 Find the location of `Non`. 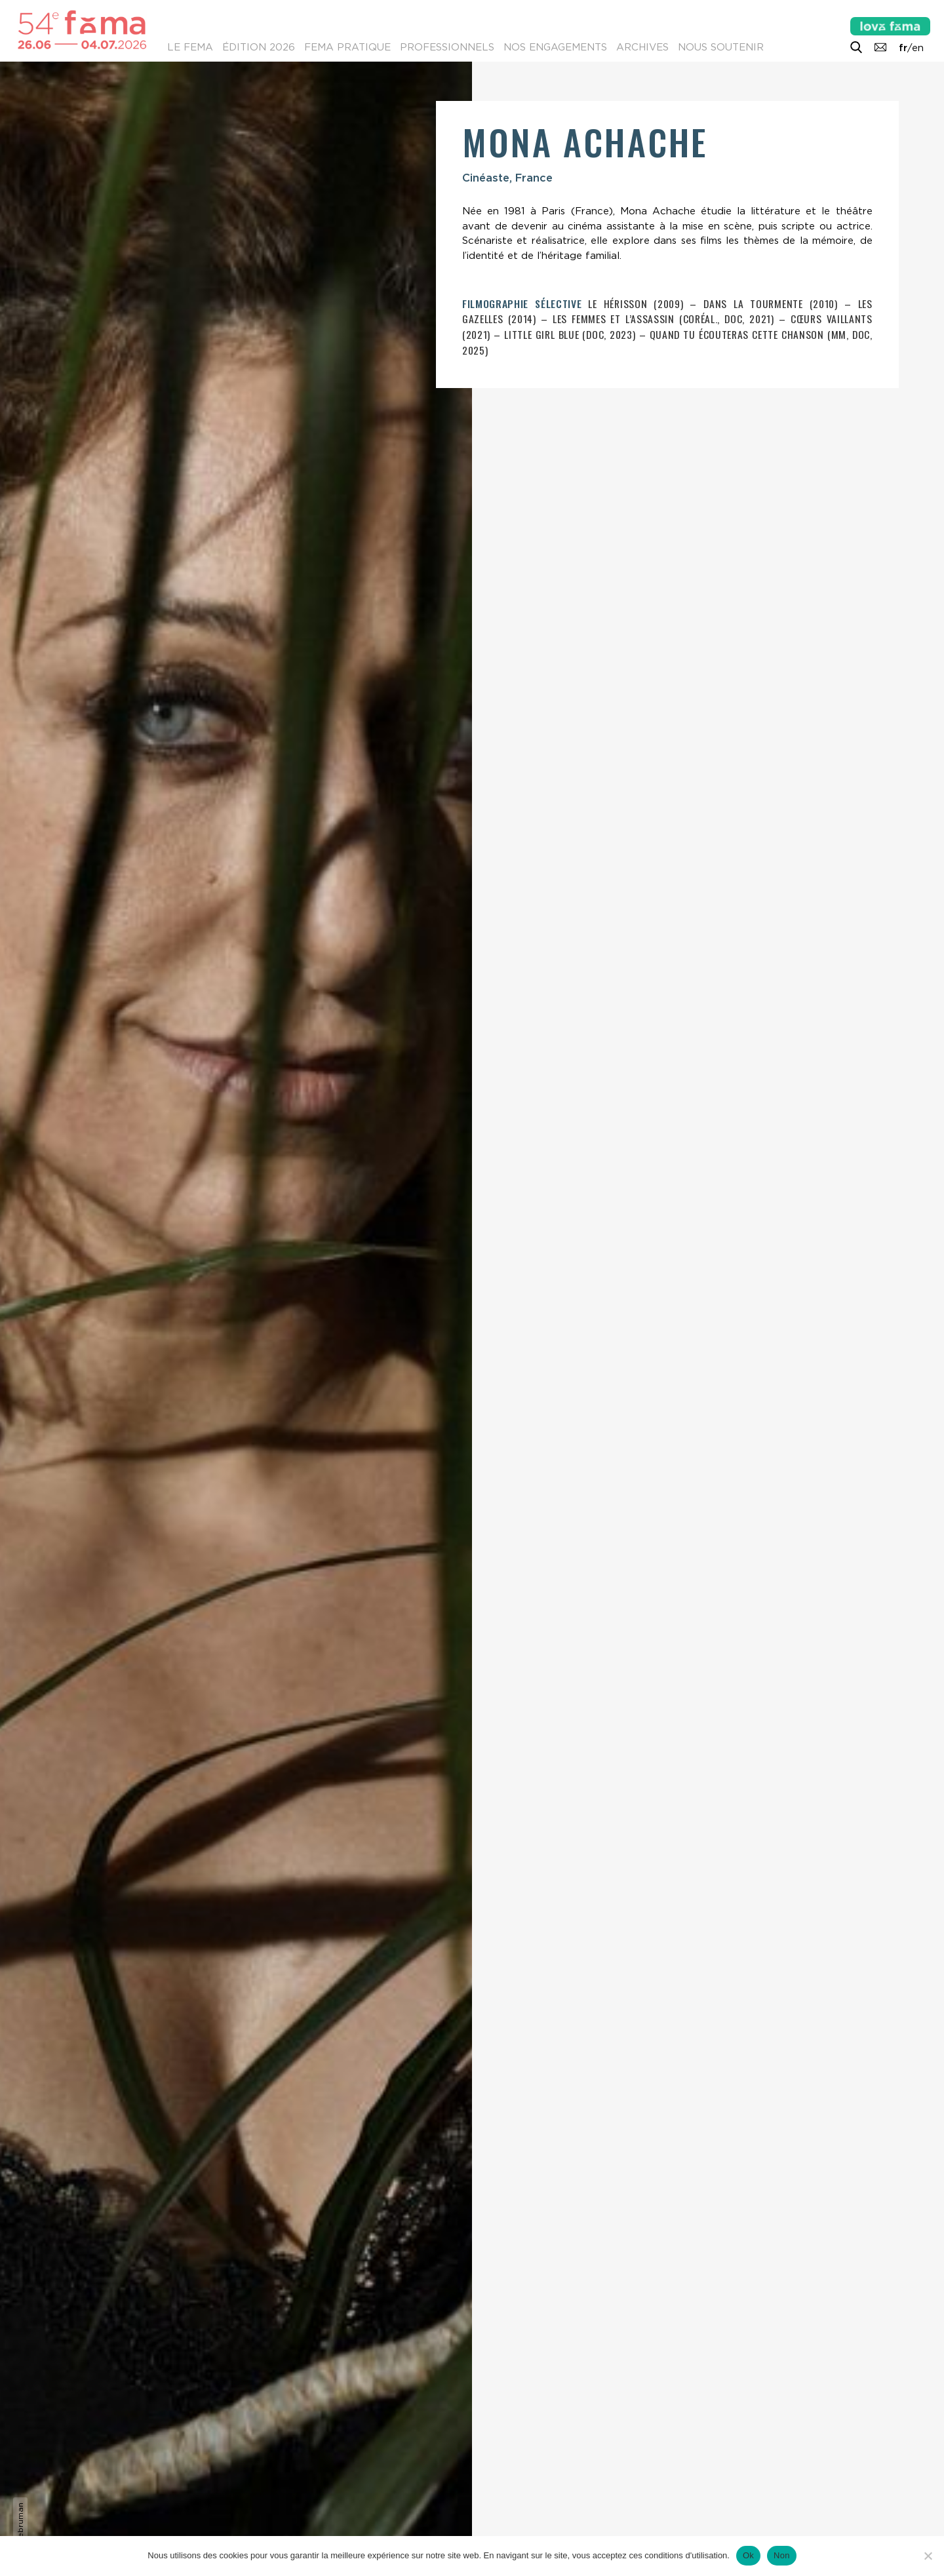

Non is located at coordinates (782, 2555).